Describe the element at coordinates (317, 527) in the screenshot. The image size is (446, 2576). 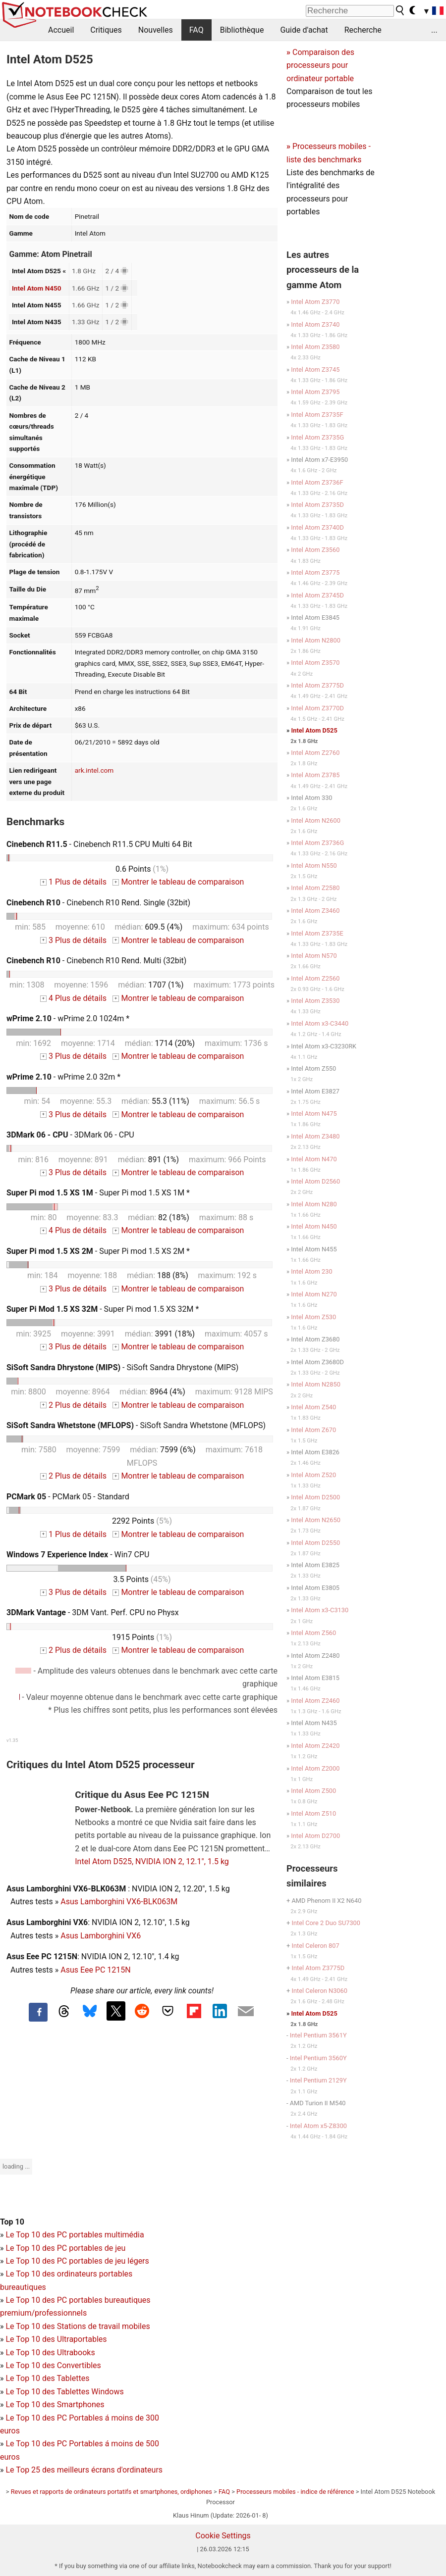
I see `Intel Atom Z3740D` at that location.